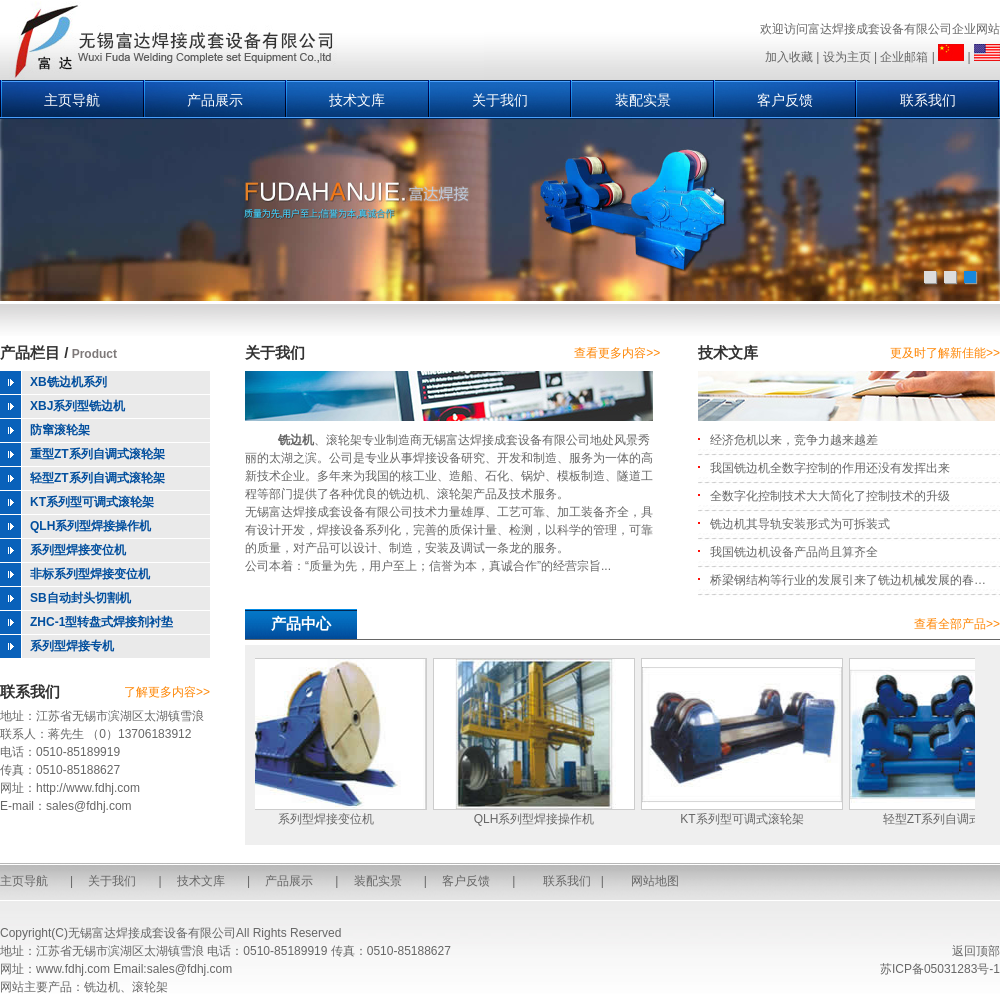 The image size is (1000, 994). Describe the element at coordinates (72, 100) in the screenshot. I see `主页导航` at that location.